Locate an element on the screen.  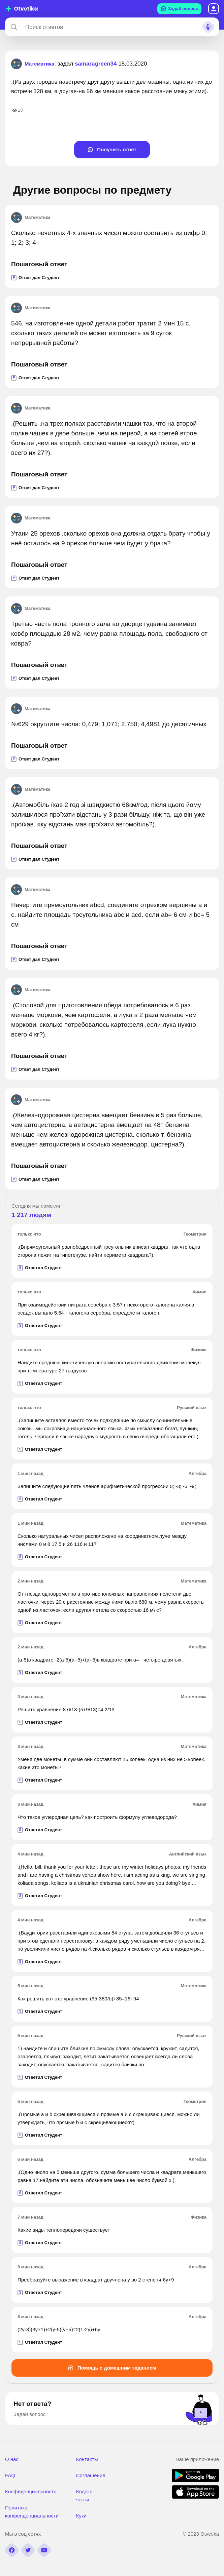
Конфиденциальность is located at coordinates (30, 2491).